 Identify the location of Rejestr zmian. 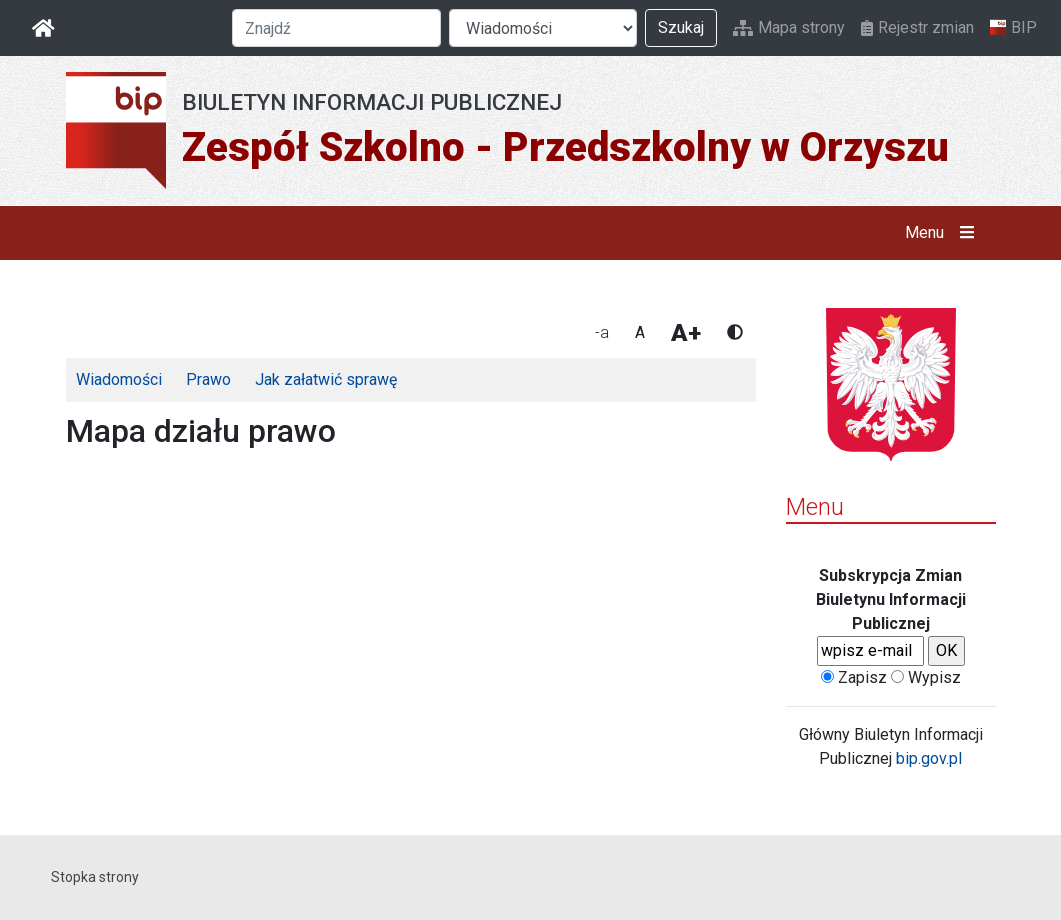
(917, 27).